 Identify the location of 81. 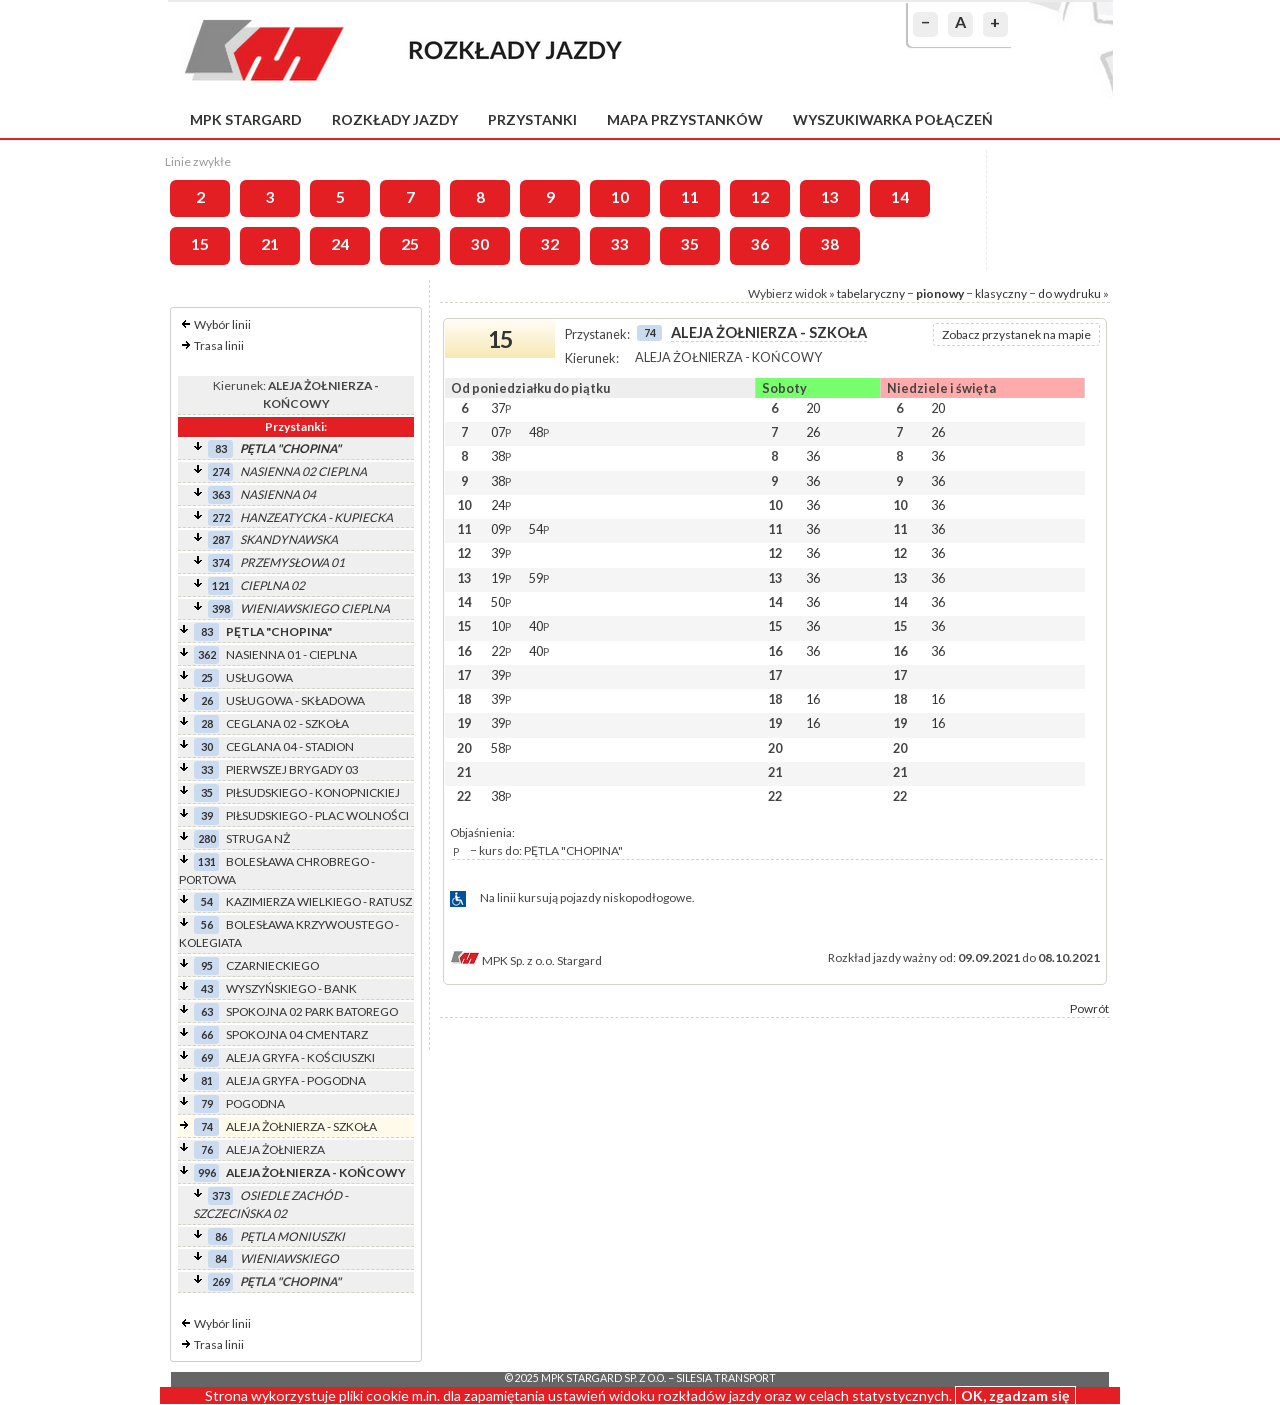
(207, 1080).